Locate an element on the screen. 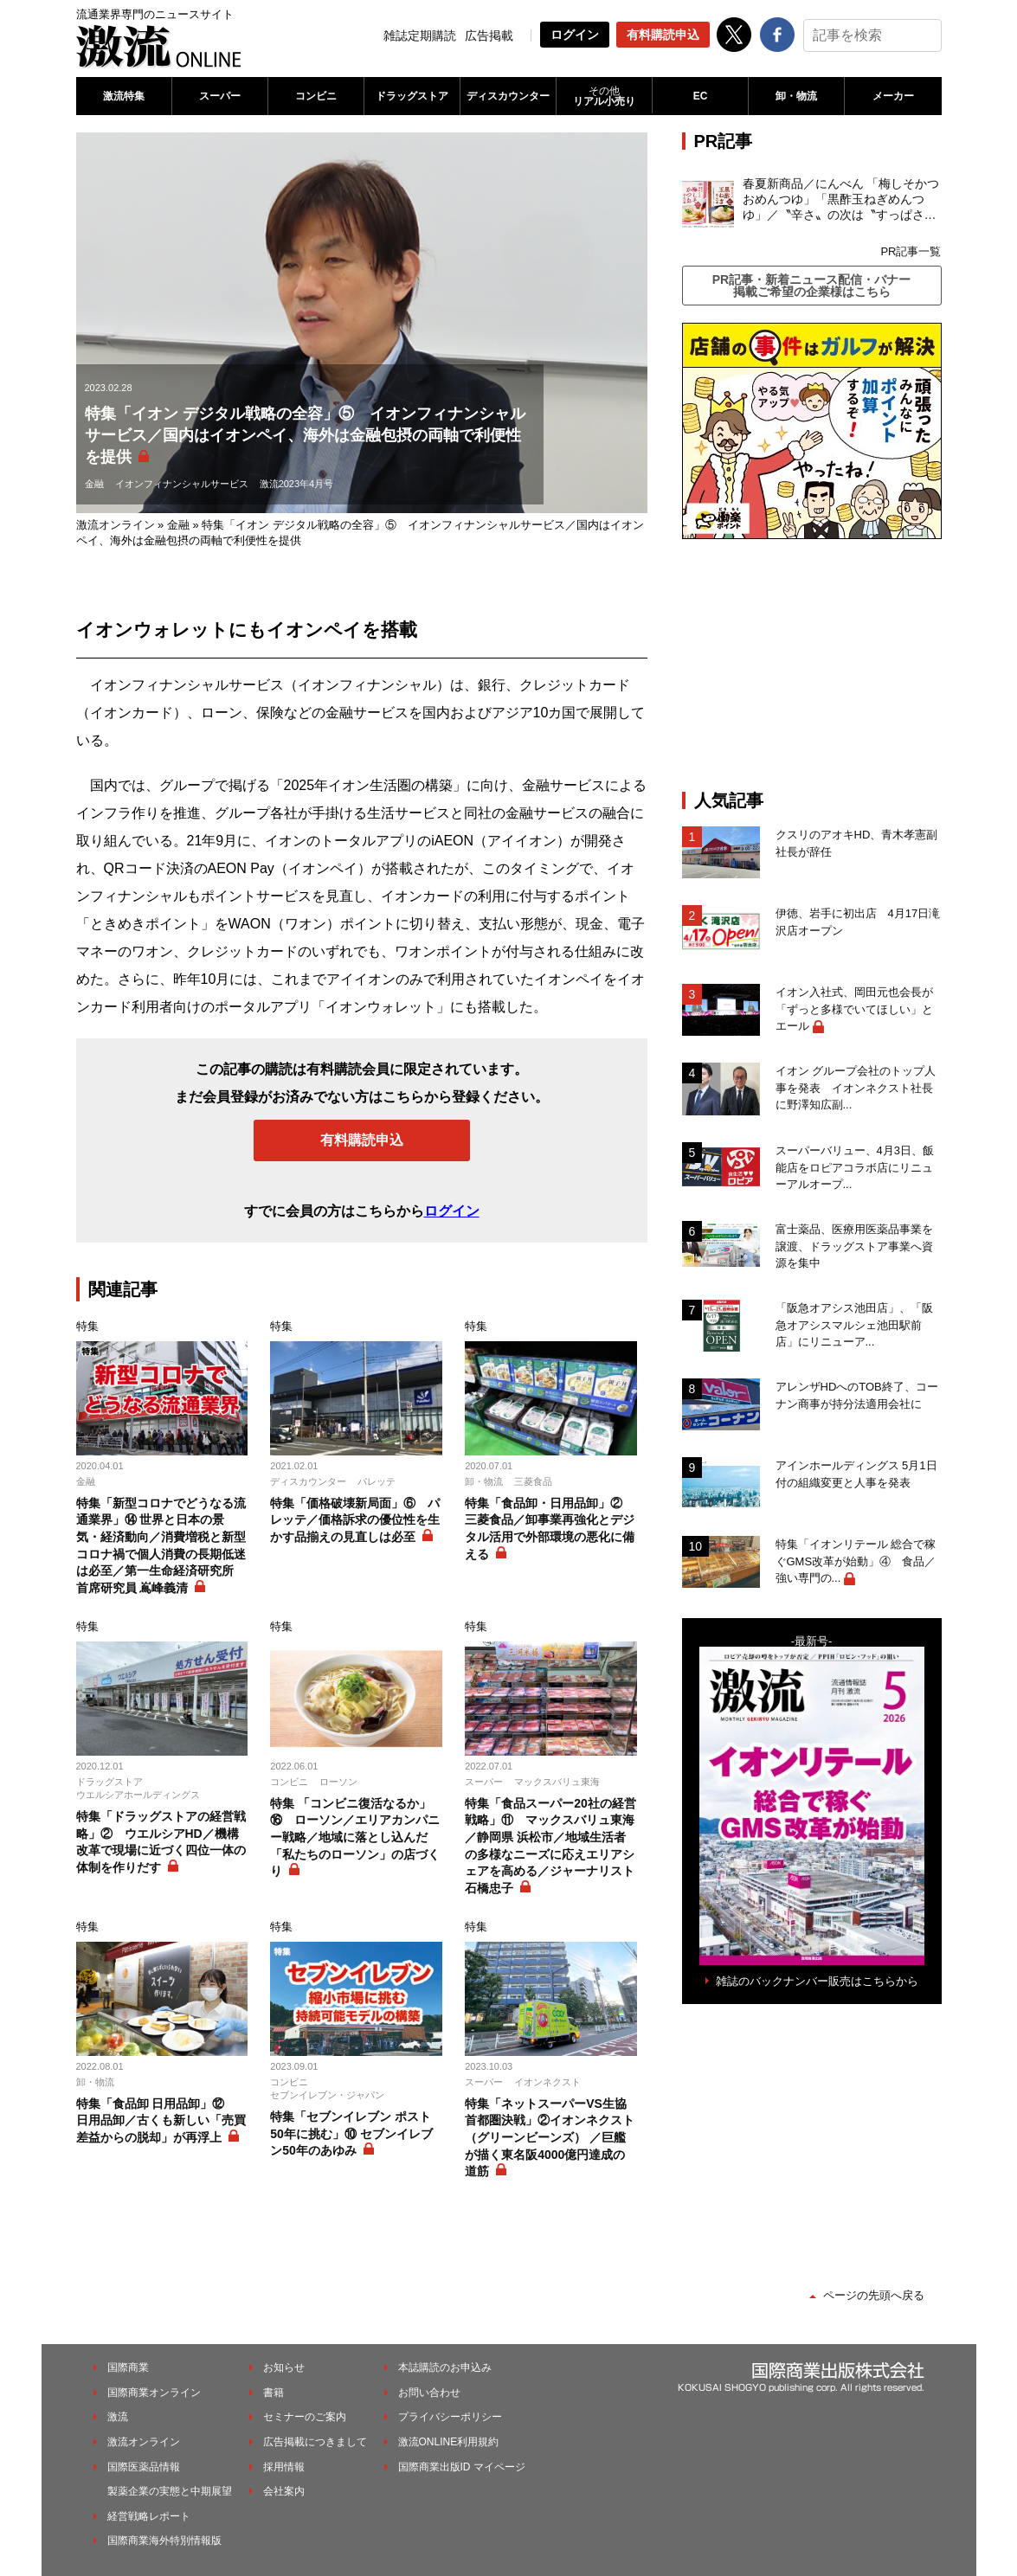  アインホールディングス 5月1日付の組織変更と人事を発表 is located at coordinates (856, 1474).